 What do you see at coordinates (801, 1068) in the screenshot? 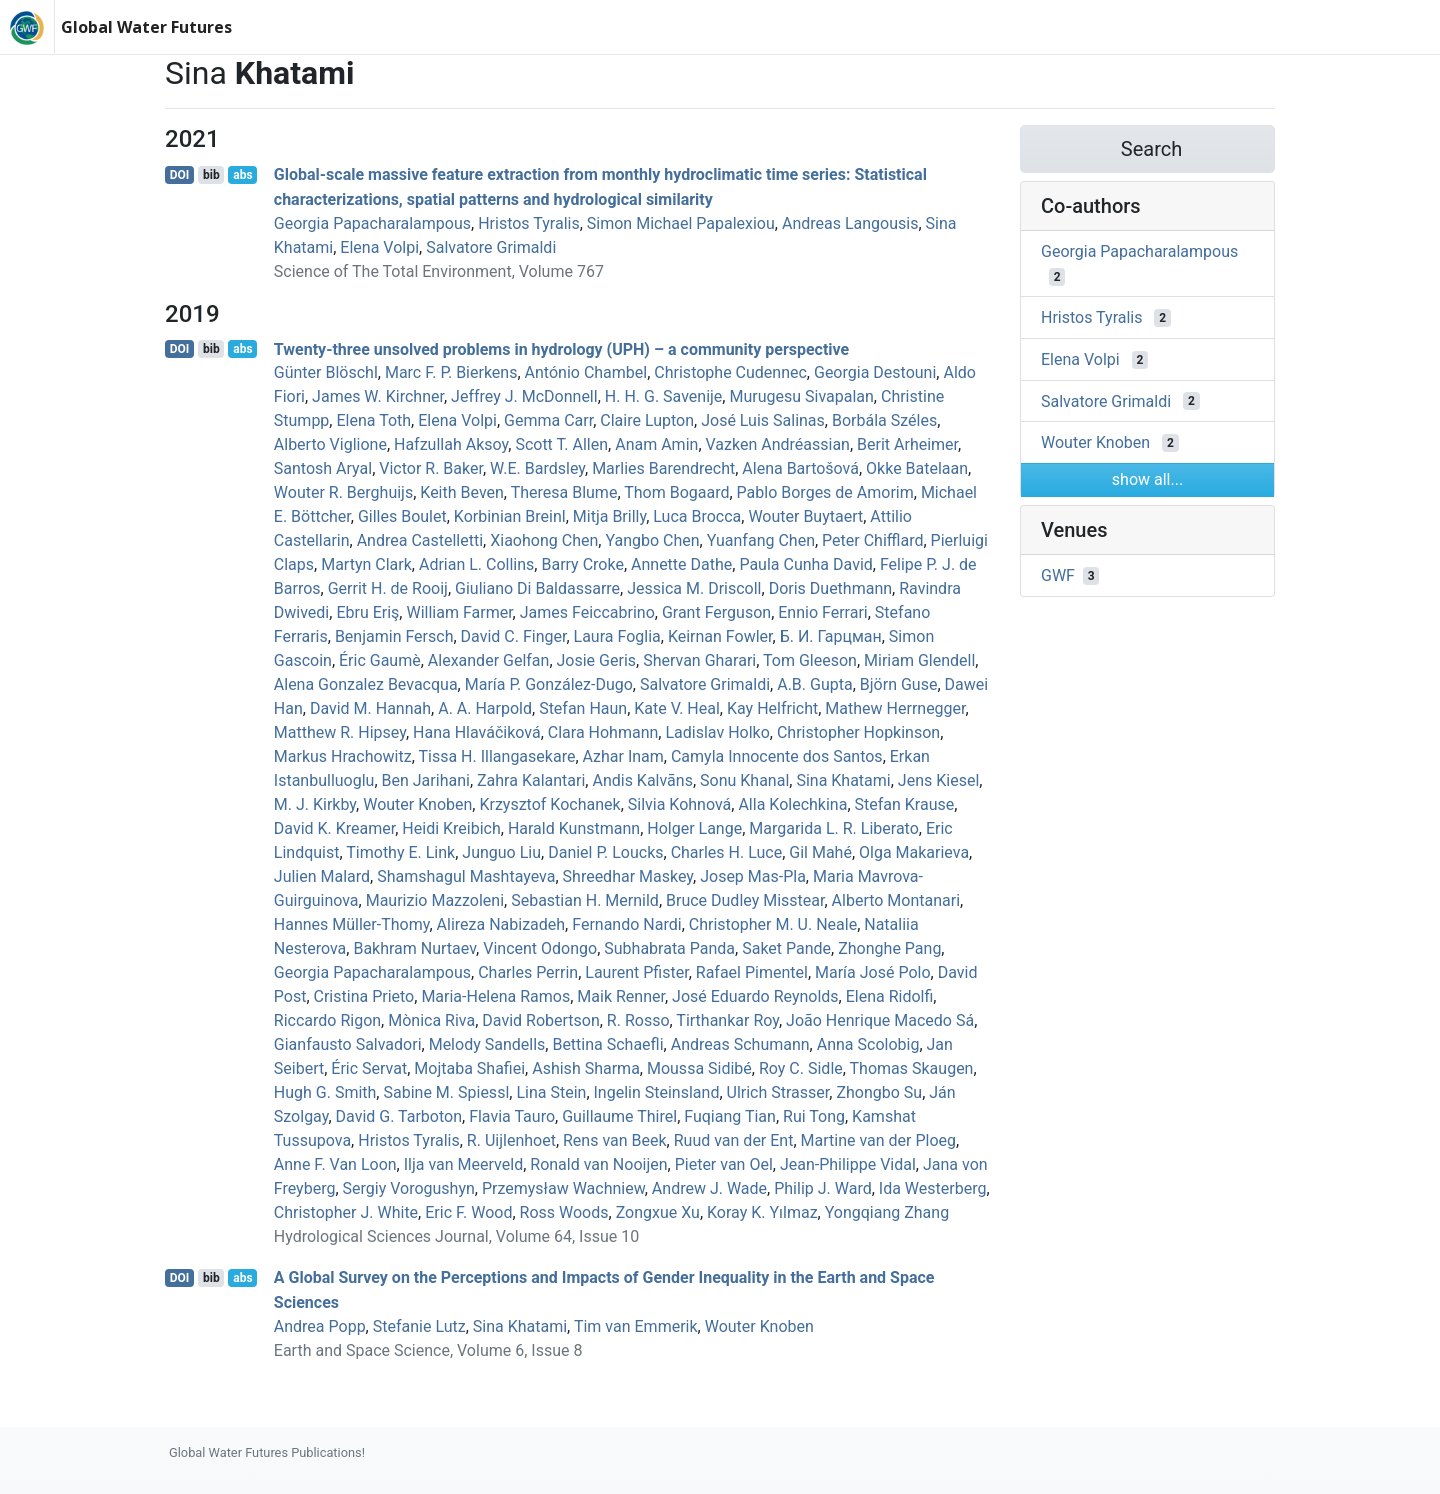
I see `Roy C. Sidle` at bounding box center [801, 1068].